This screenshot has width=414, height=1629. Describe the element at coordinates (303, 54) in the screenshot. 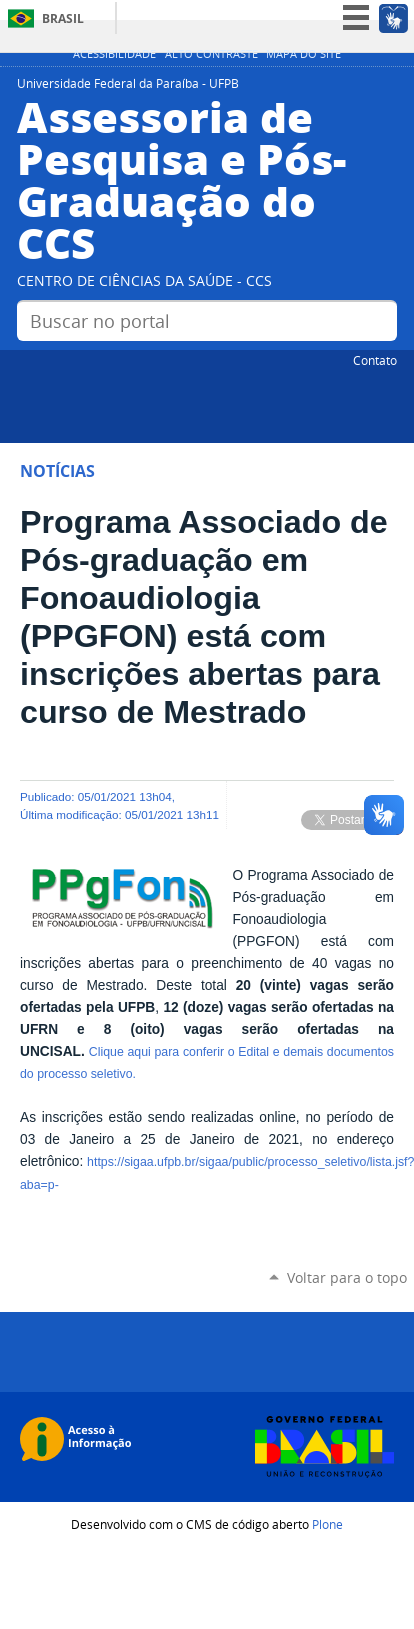

I see `Mapa do site` at that location.